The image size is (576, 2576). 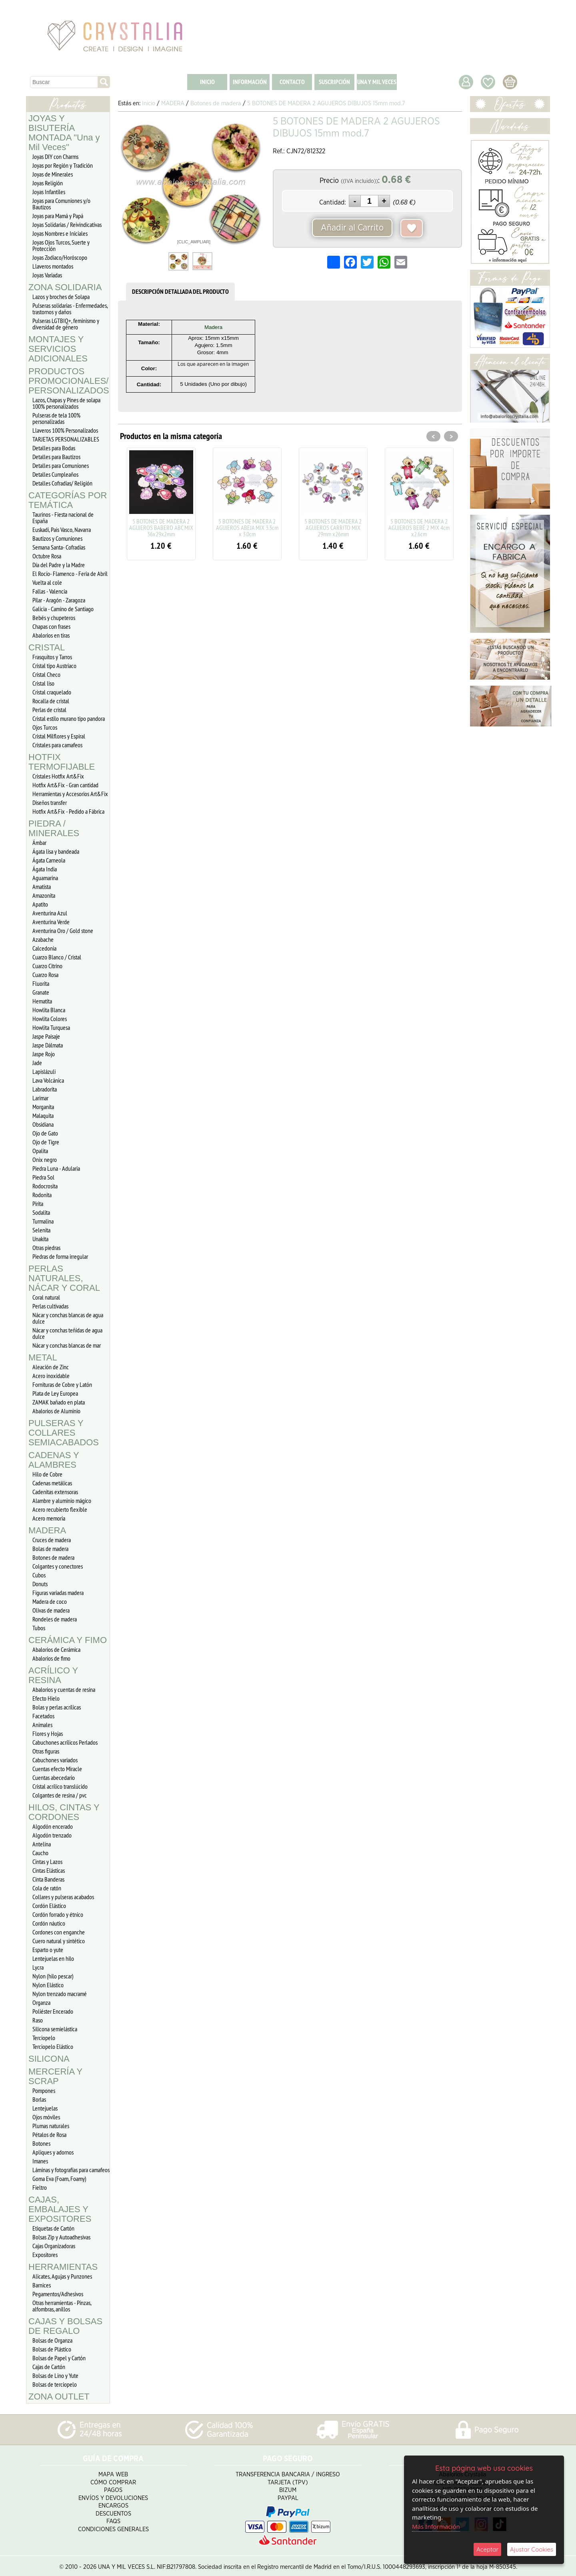 I want to click on Bolas y perlas acrílicas, so click(x=56, y=1707).